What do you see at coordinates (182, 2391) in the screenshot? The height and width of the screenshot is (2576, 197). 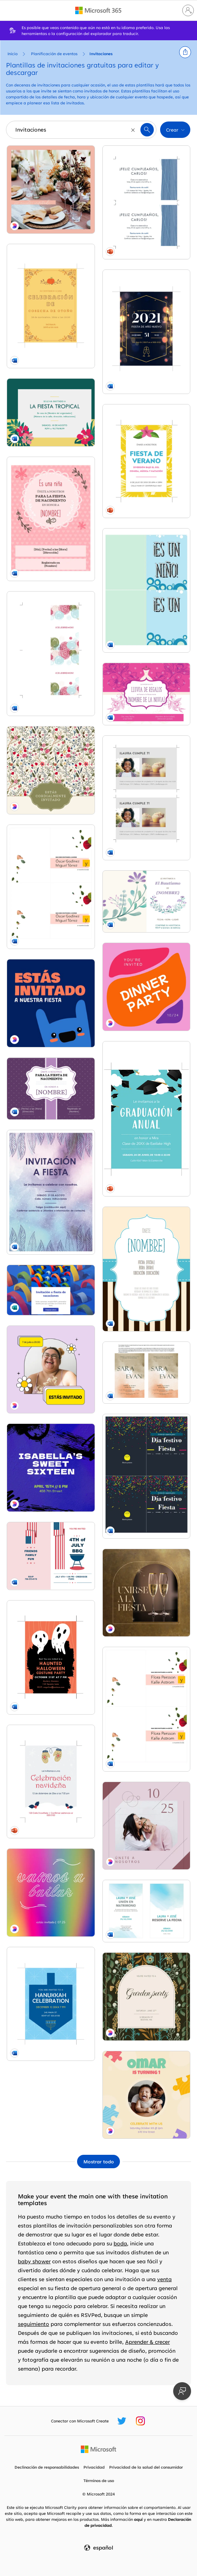 I see `[Proporcionar comentarios]` at bounding box center [182, 2391].